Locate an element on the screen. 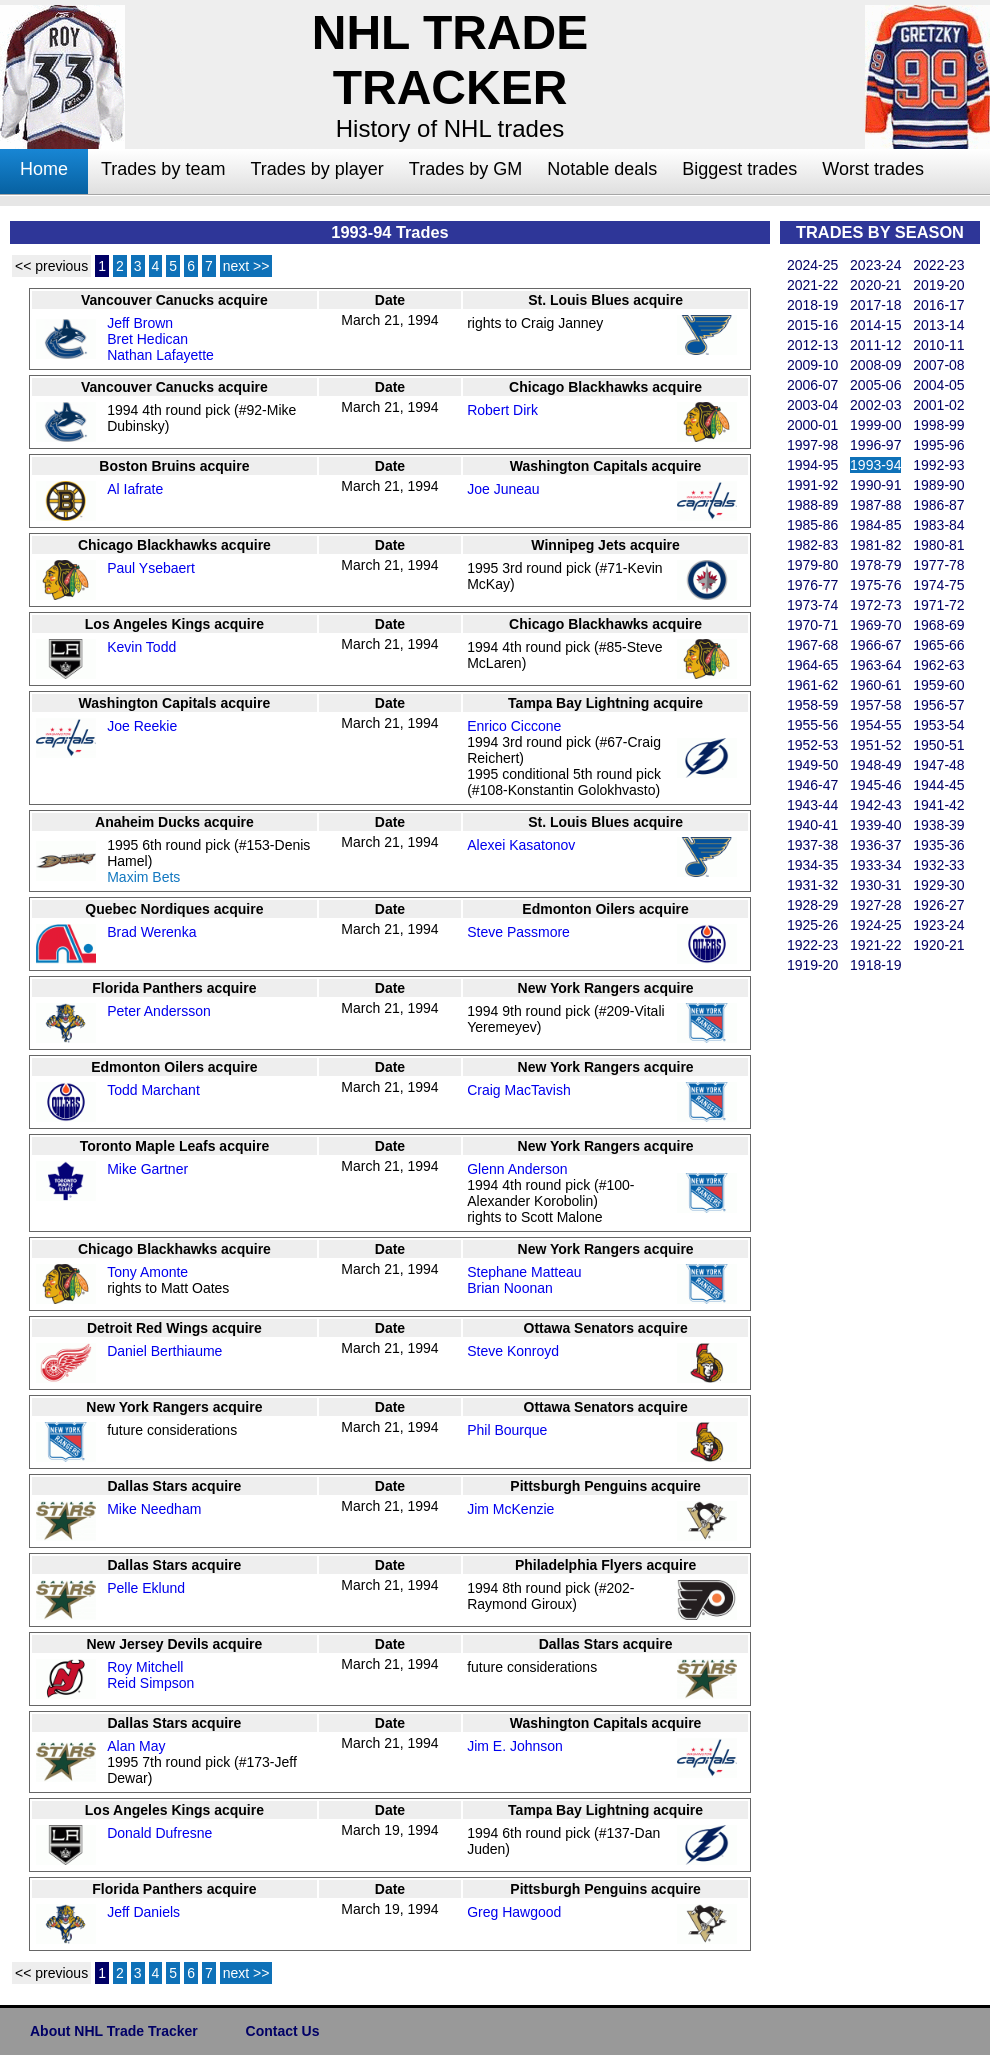 This screenshot has width=990, height=2055. 1950-51 is located at coordinates (938, 745).